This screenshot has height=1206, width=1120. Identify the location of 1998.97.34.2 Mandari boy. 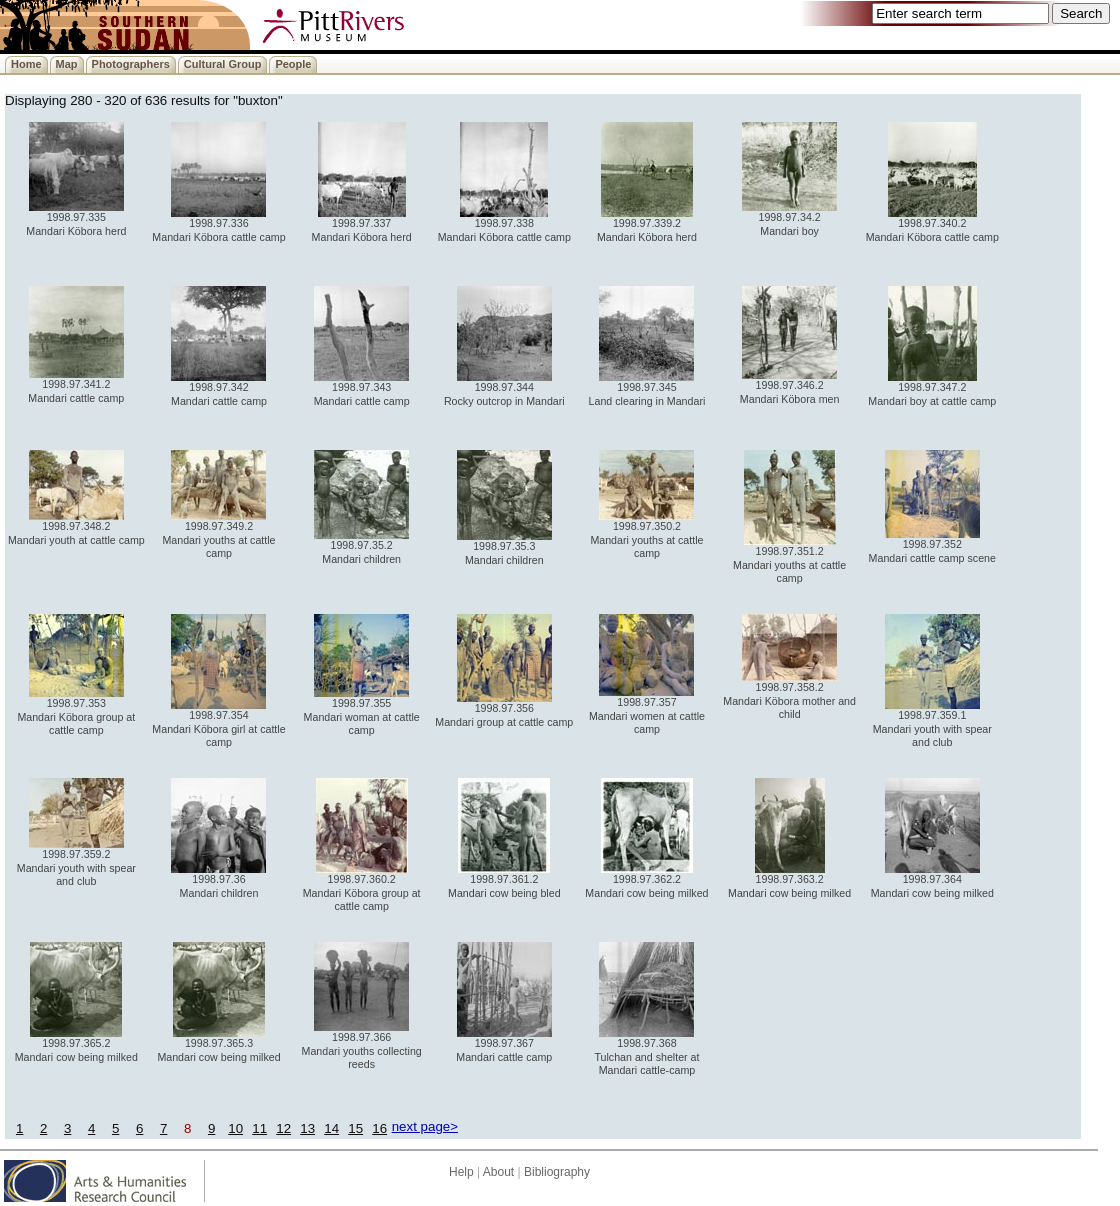
(789, 218).